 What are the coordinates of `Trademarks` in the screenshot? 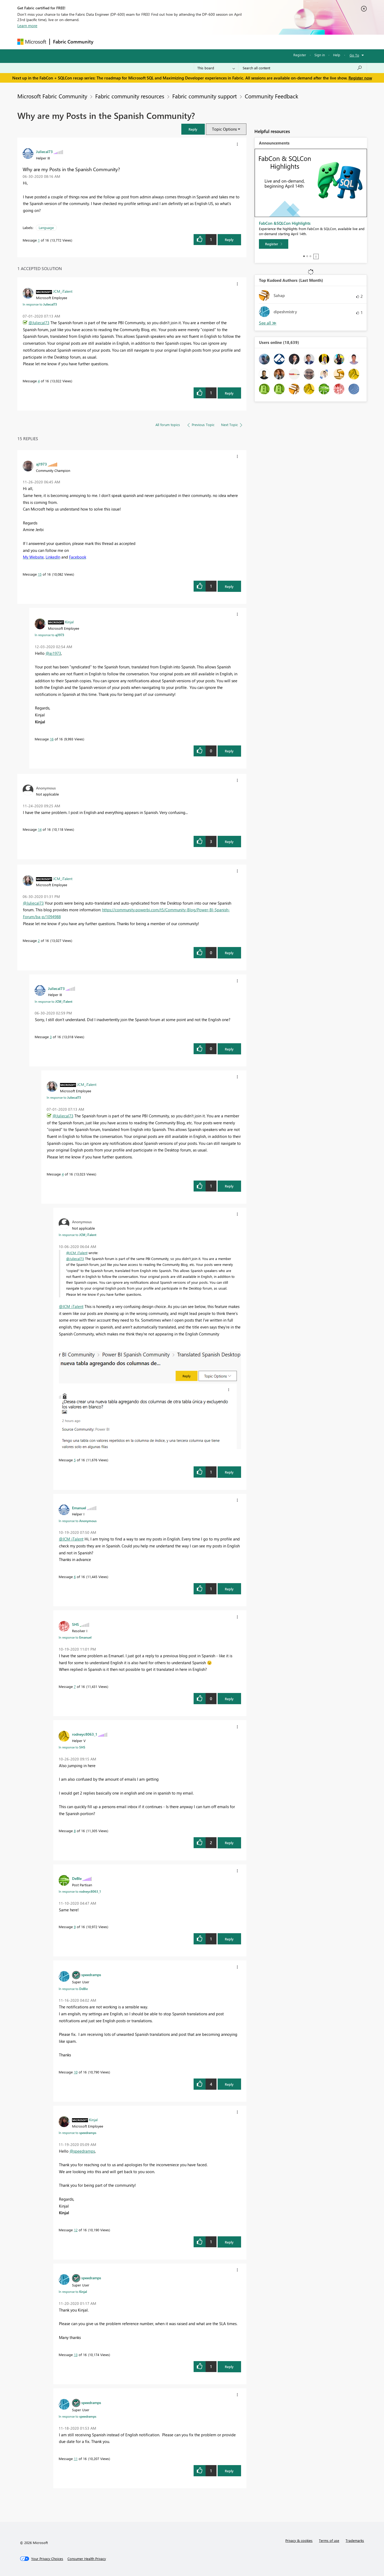 It's located at (355, 2540).